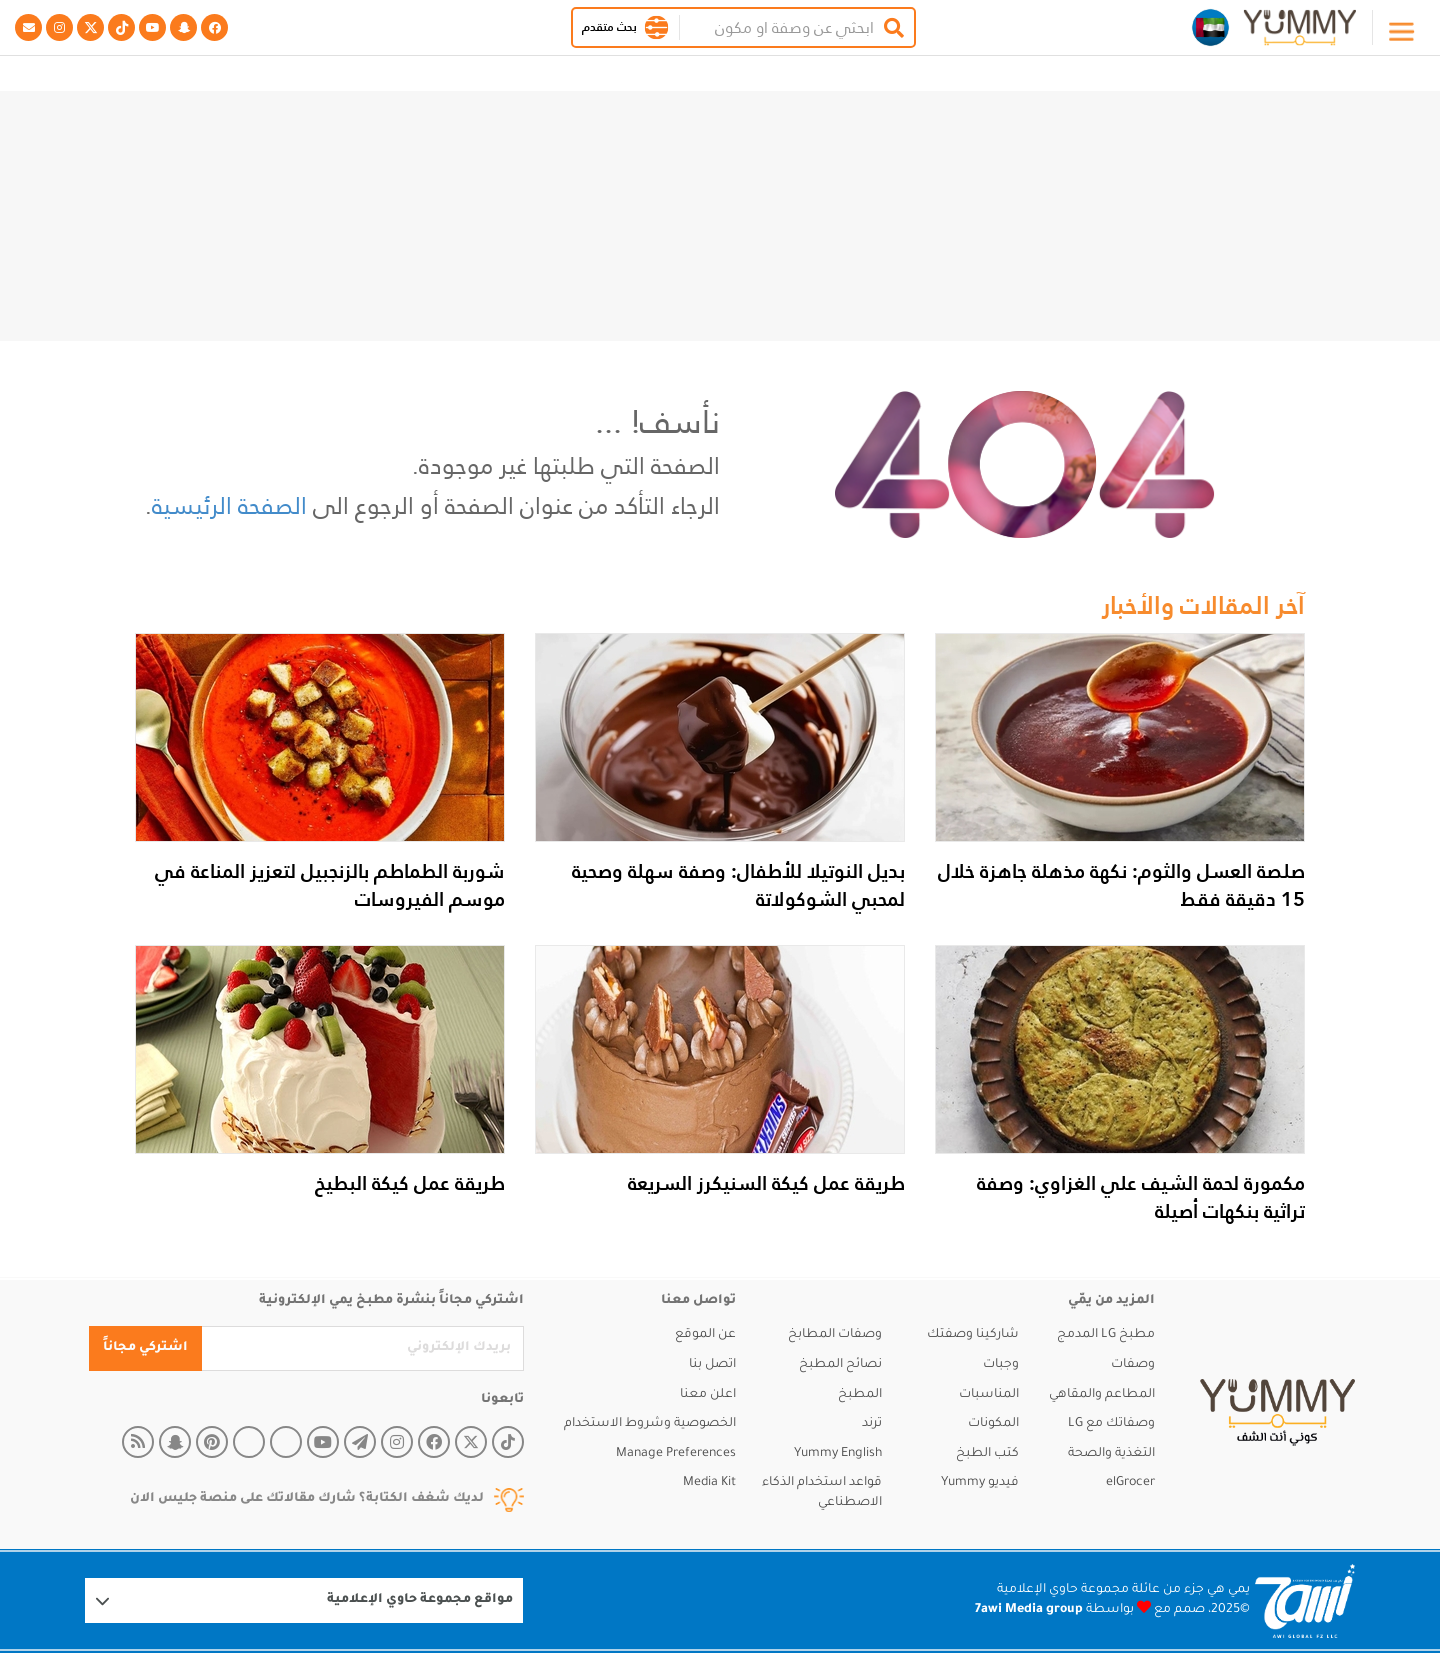 The image size is (1440, 1653). What do you see at coordinates (145, 1348) in the screenshot?
I see `اشتركي مجاناً` at bounding box center [145, 1348].